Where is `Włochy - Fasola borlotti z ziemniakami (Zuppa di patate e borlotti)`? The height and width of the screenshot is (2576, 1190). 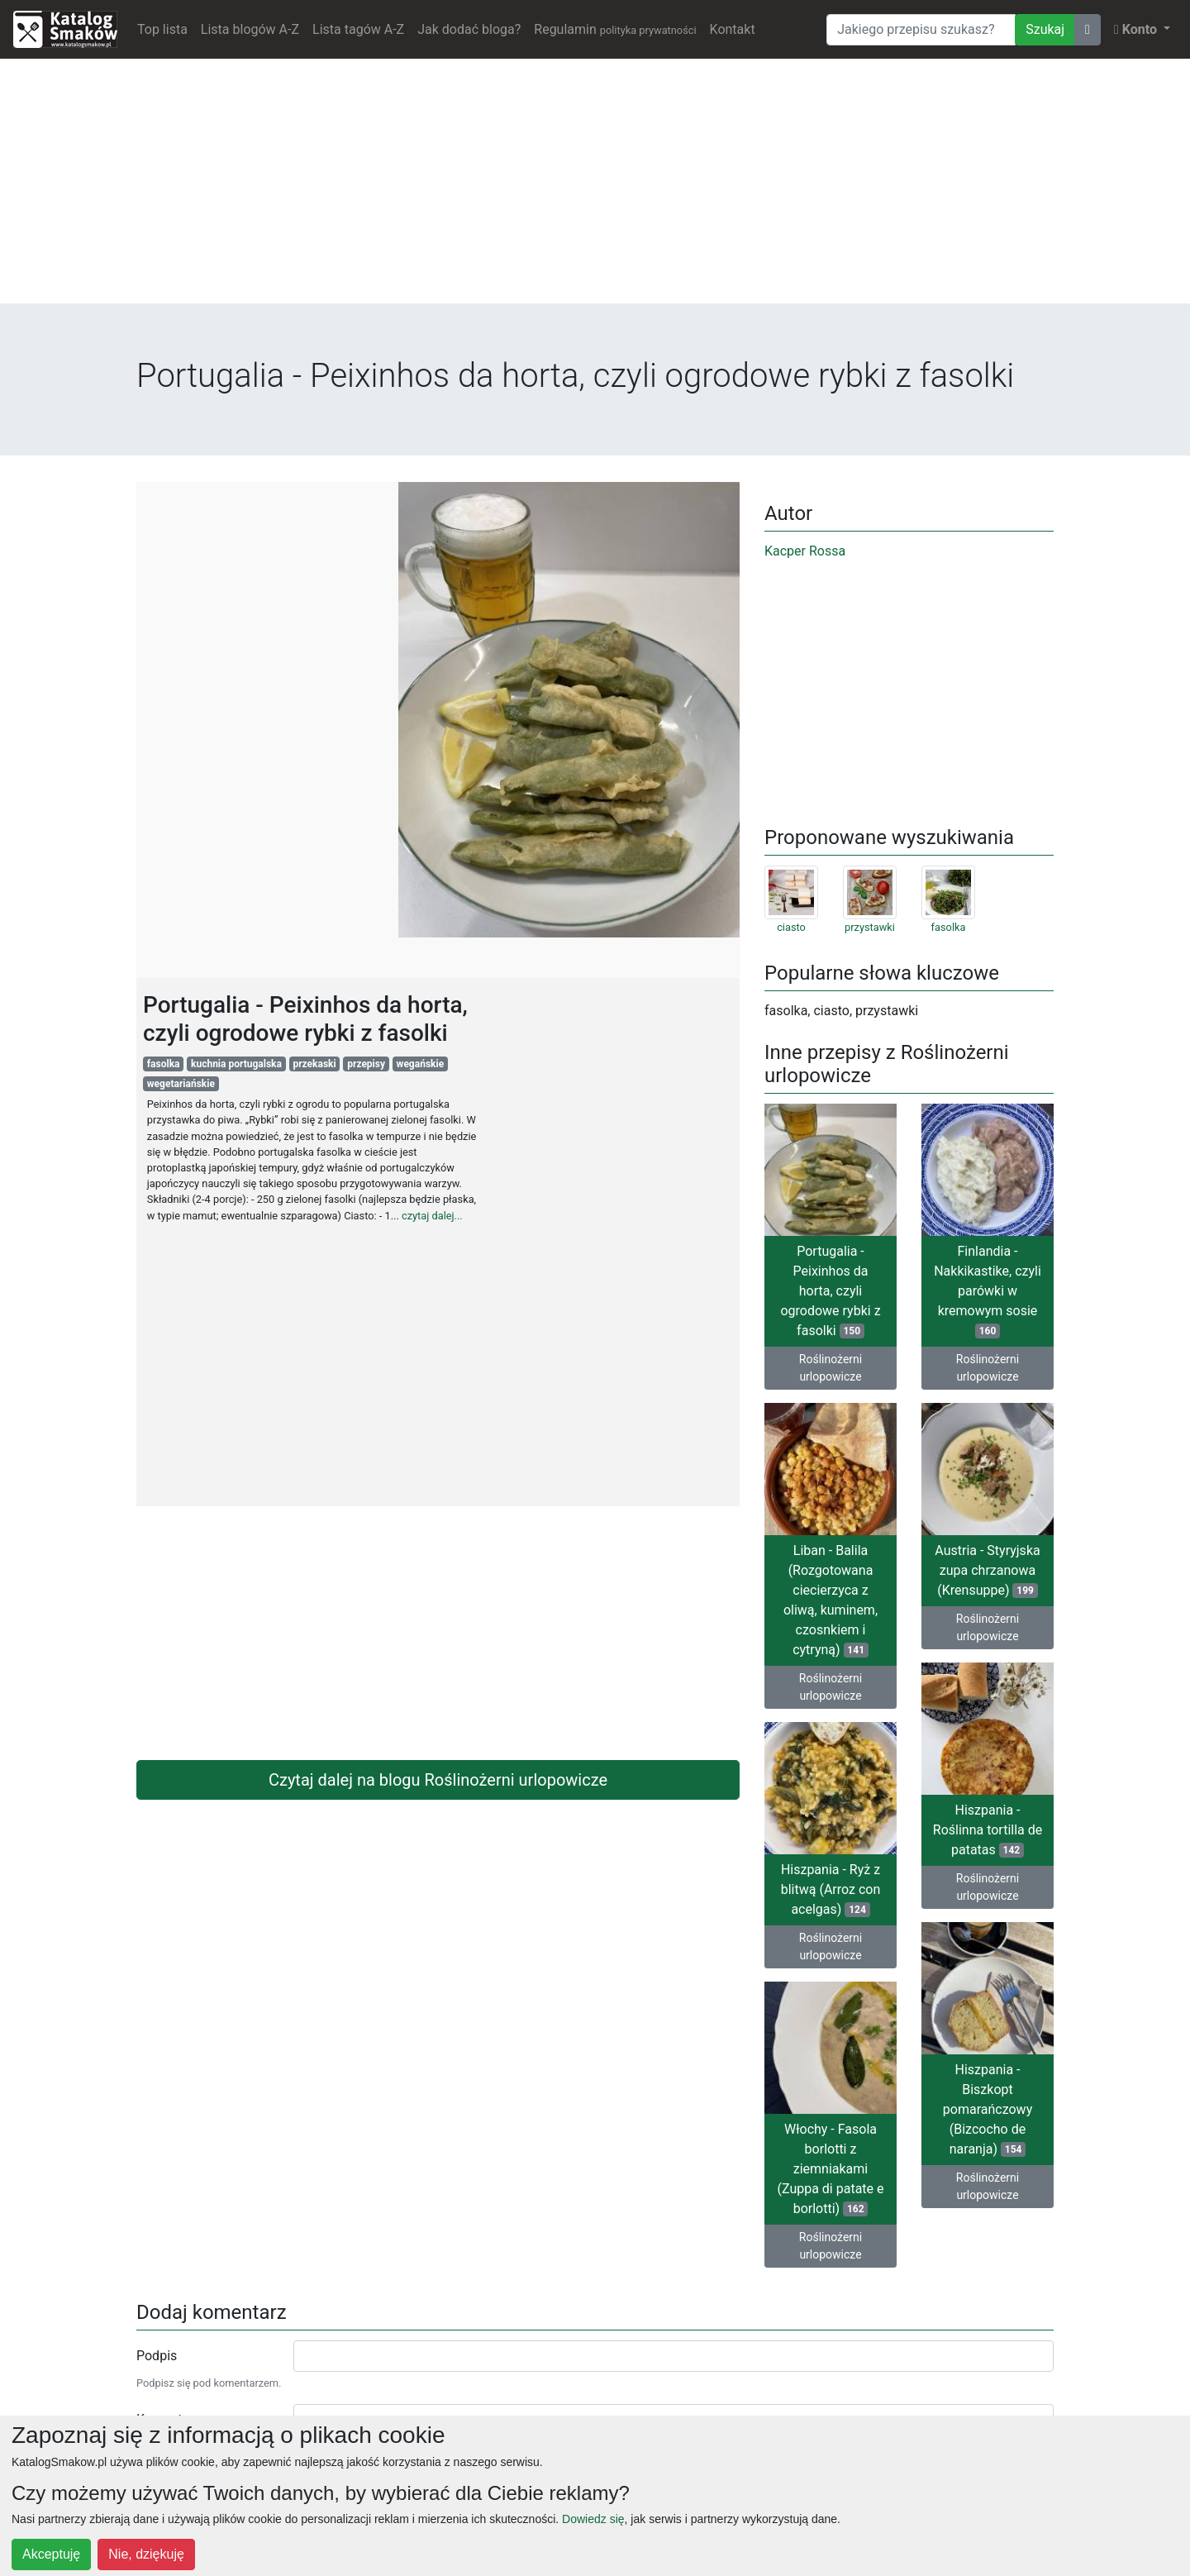
Włochy - Fasola borlotti z ziemniakami (Zuppa di patate e borlotti) is located at coordinates (830, 2168).